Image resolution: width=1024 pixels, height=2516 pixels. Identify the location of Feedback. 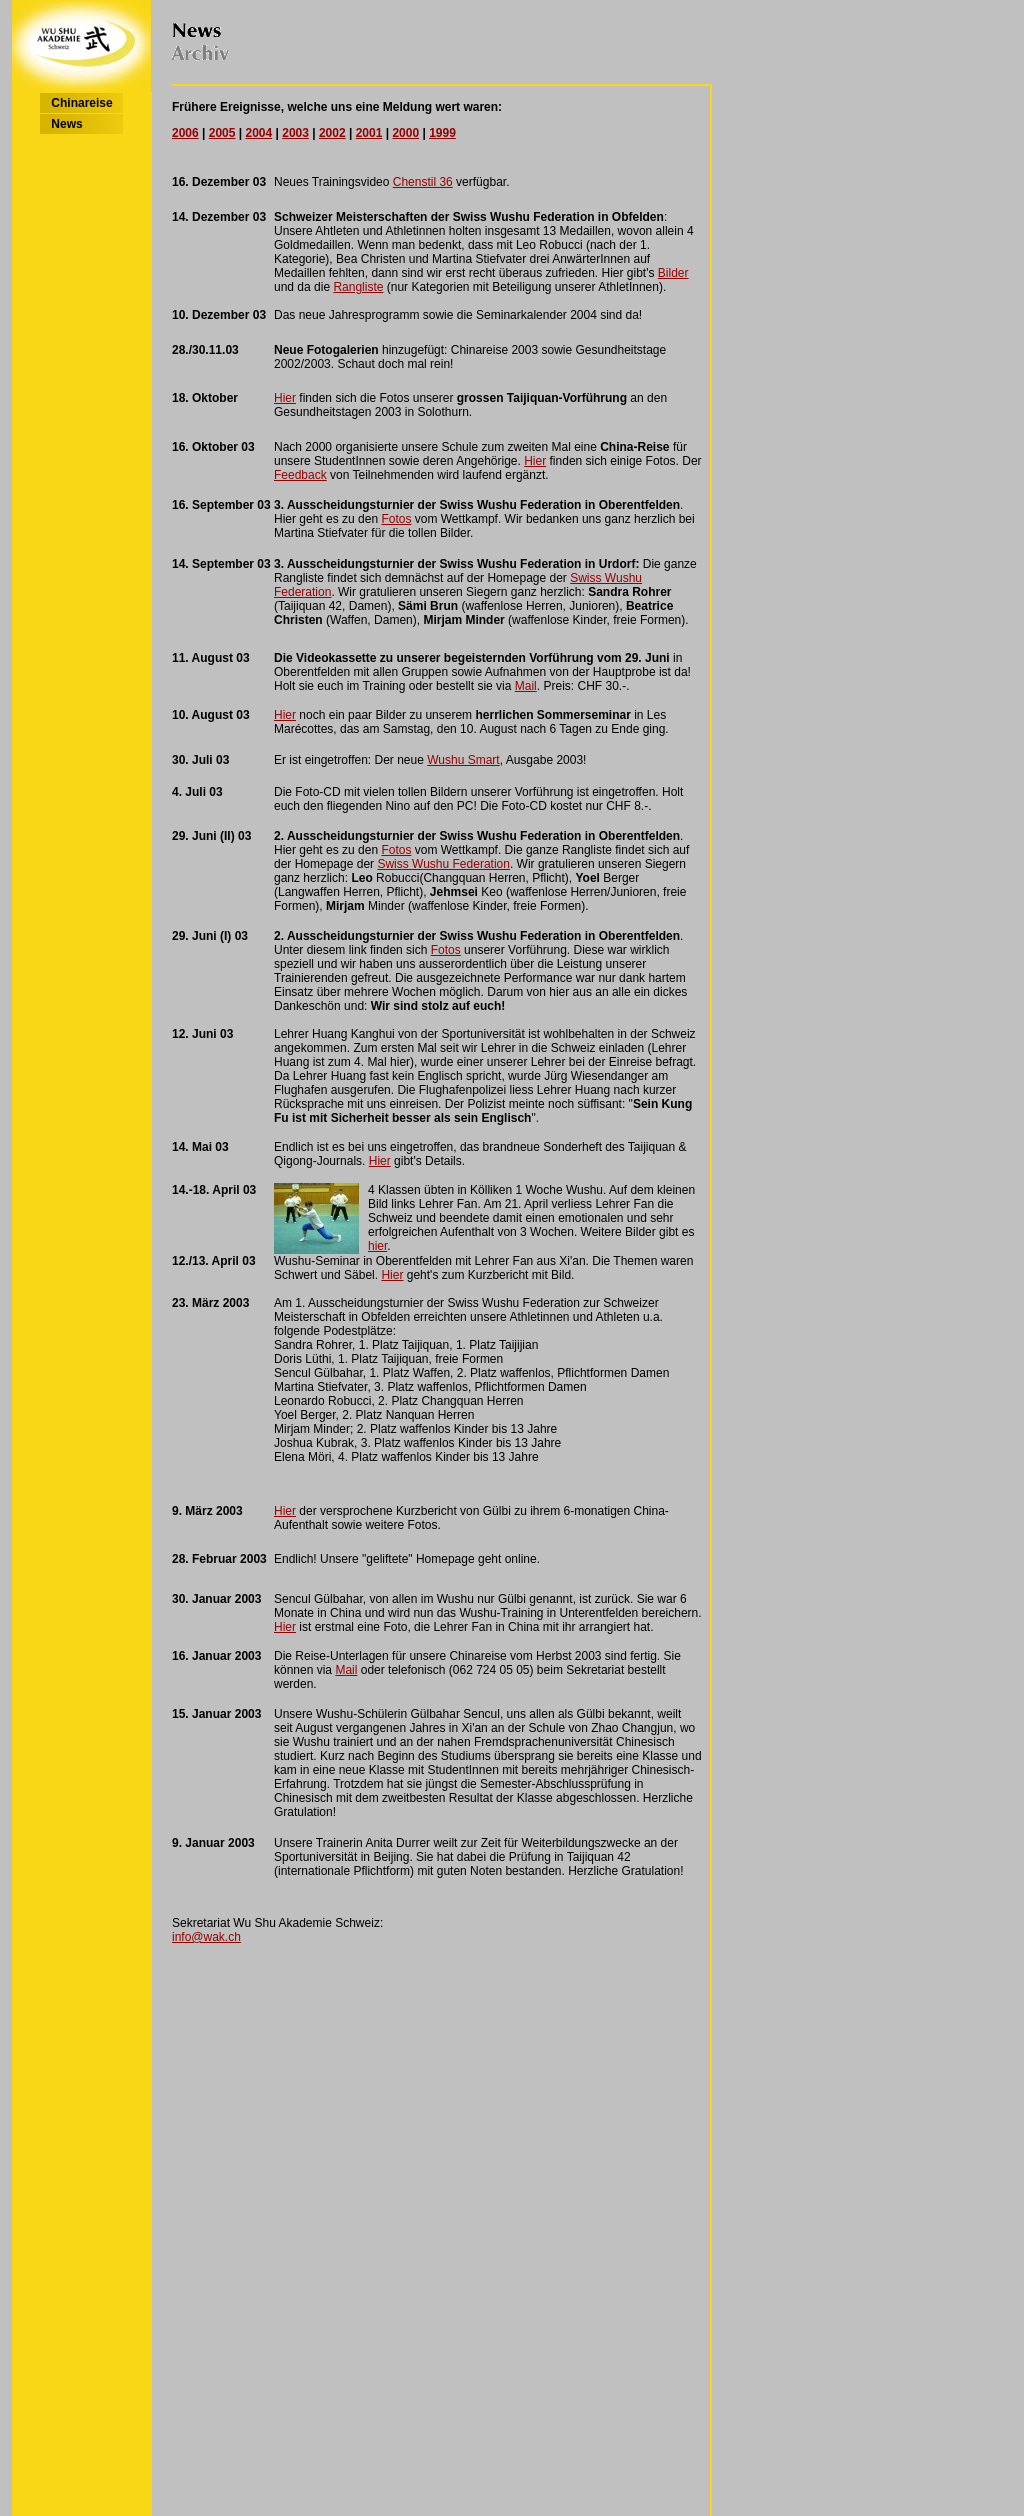
(300, 475).